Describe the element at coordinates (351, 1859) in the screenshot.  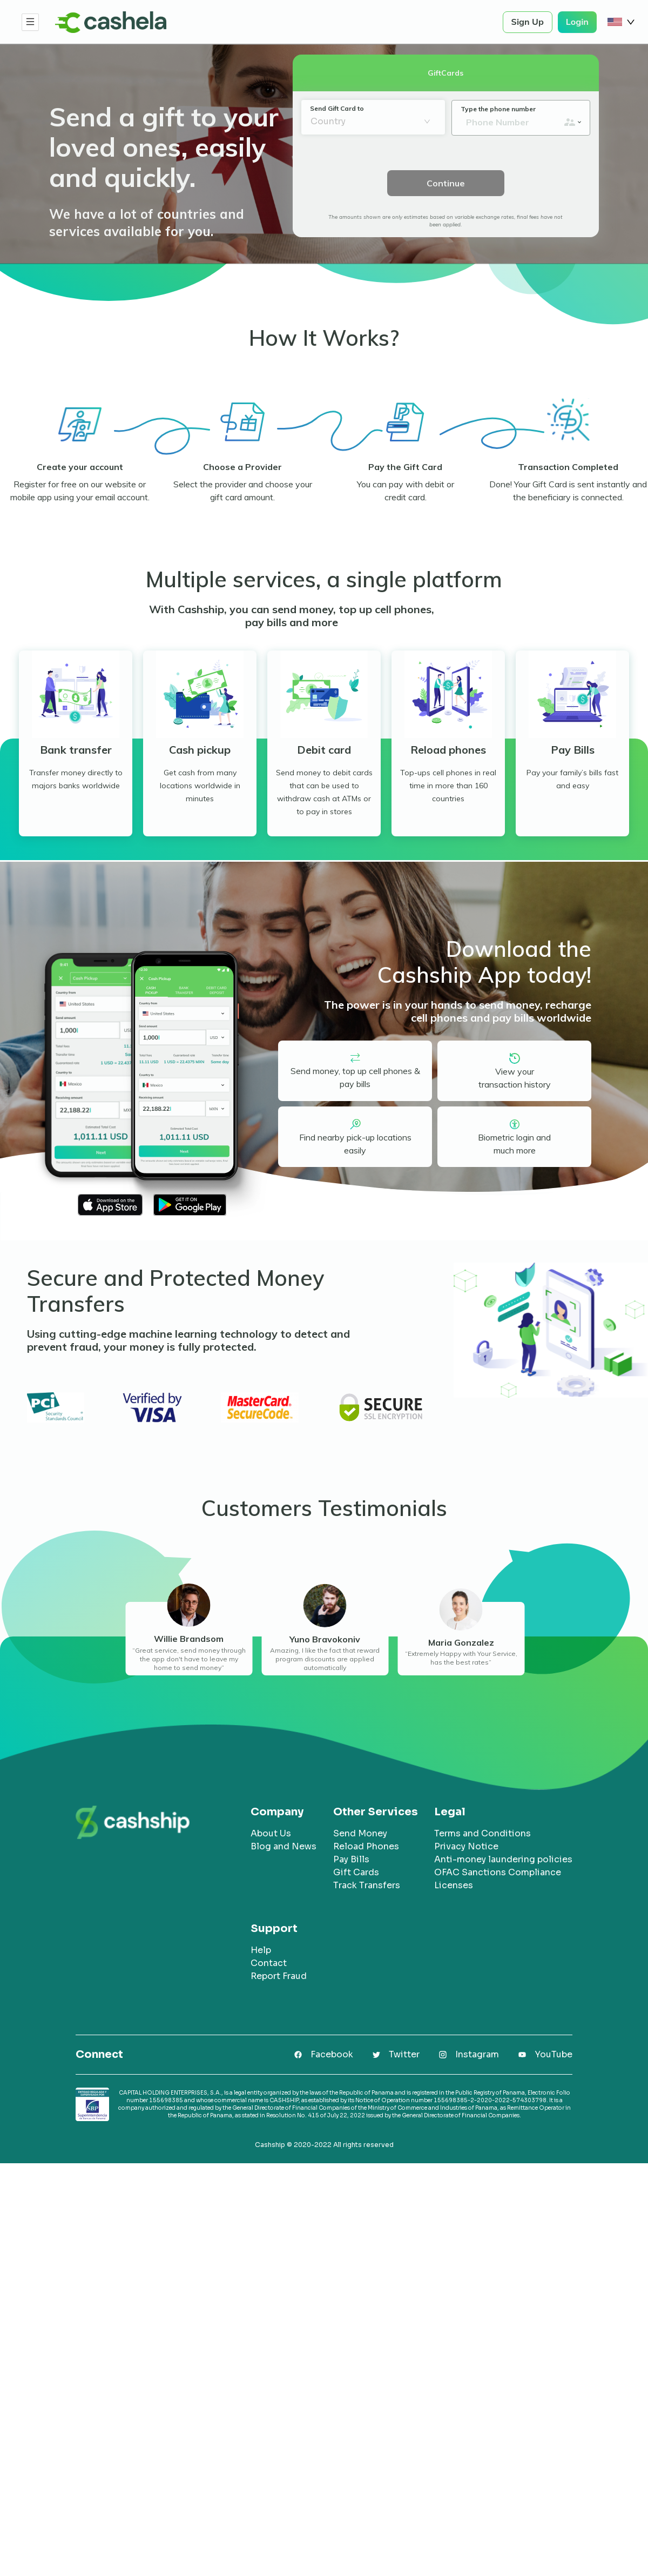
I see `Pay Bills` at that location.